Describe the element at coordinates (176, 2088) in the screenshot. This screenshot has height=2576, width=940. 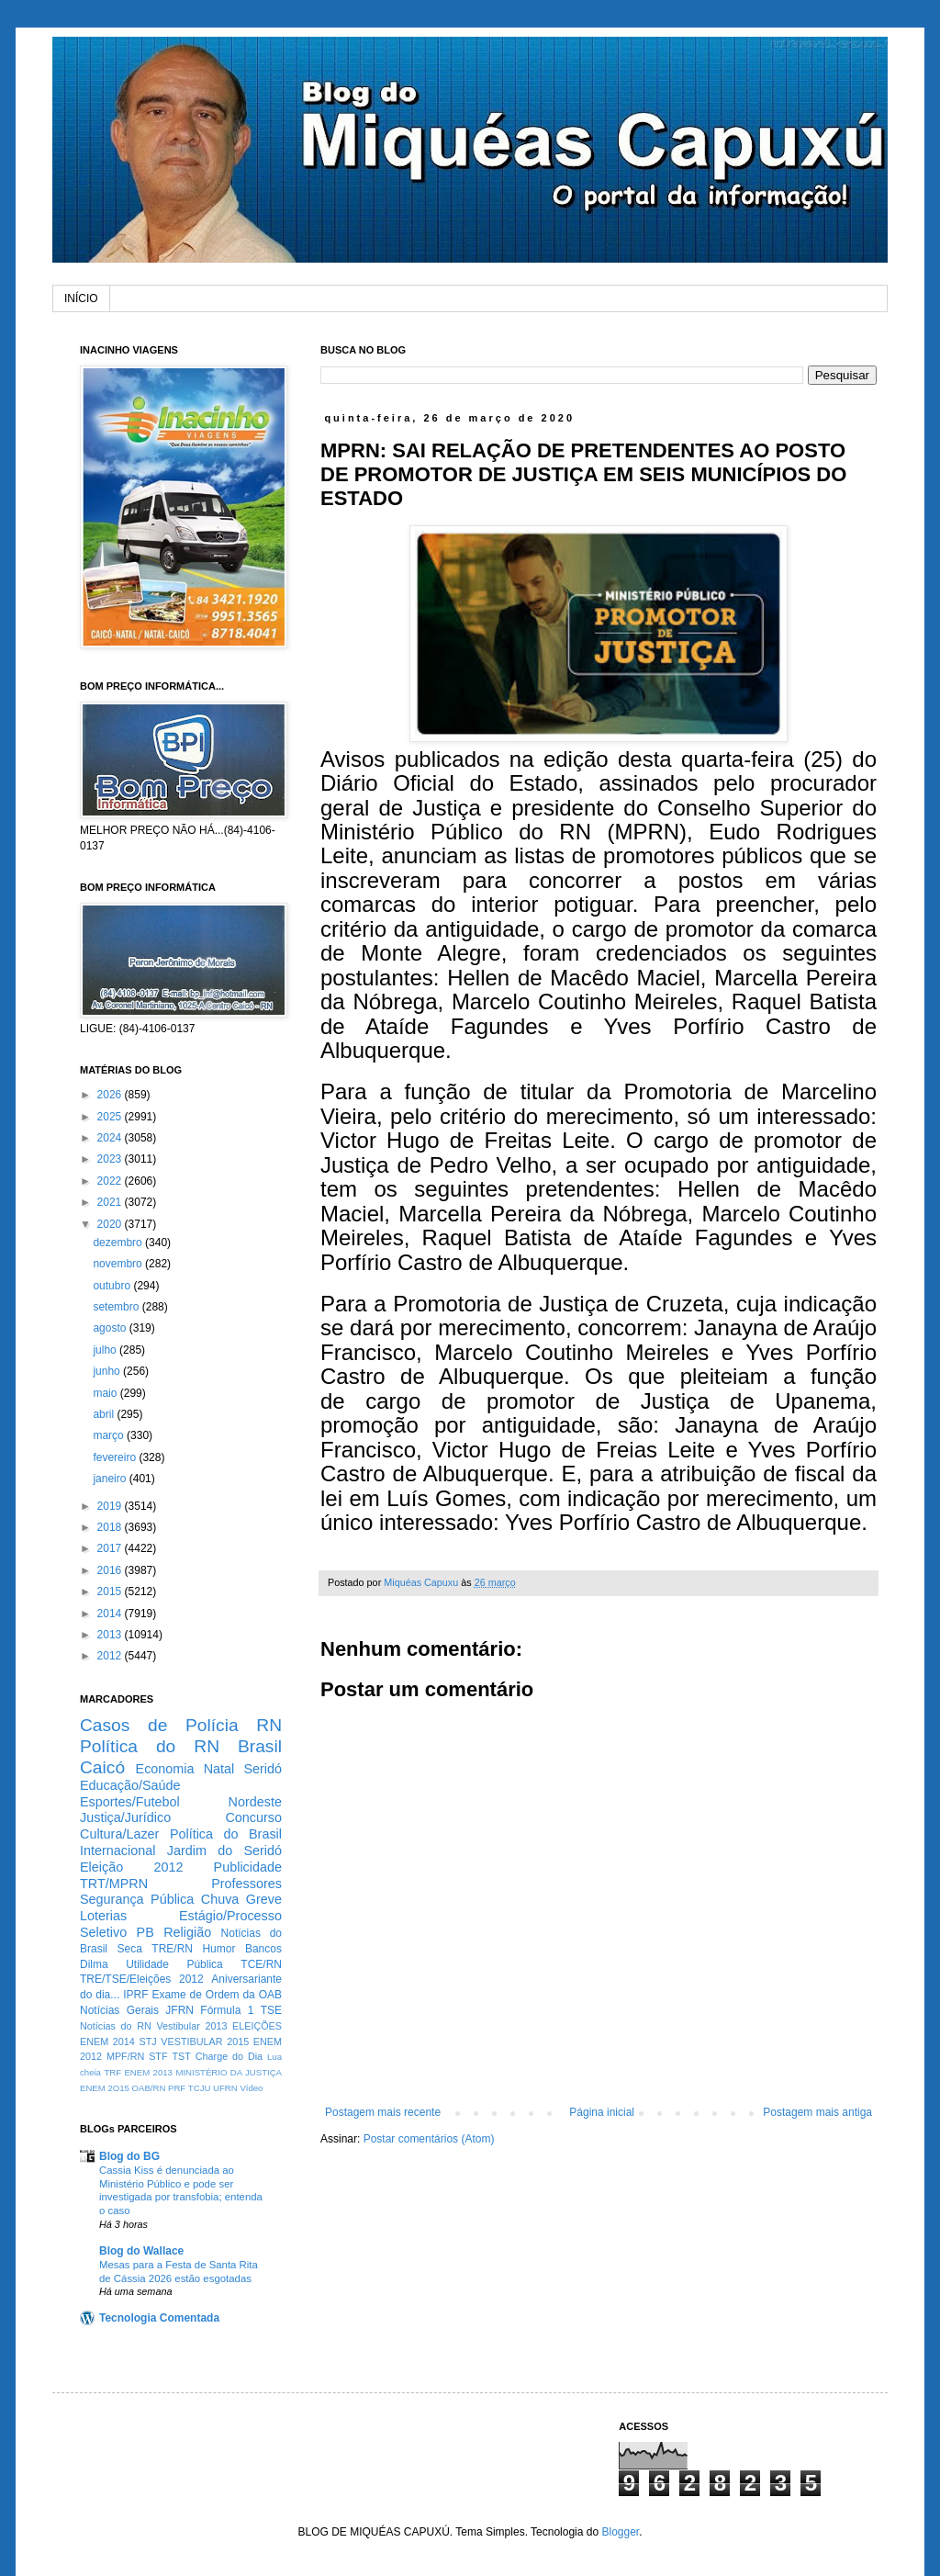
I see `PRF` at that location.